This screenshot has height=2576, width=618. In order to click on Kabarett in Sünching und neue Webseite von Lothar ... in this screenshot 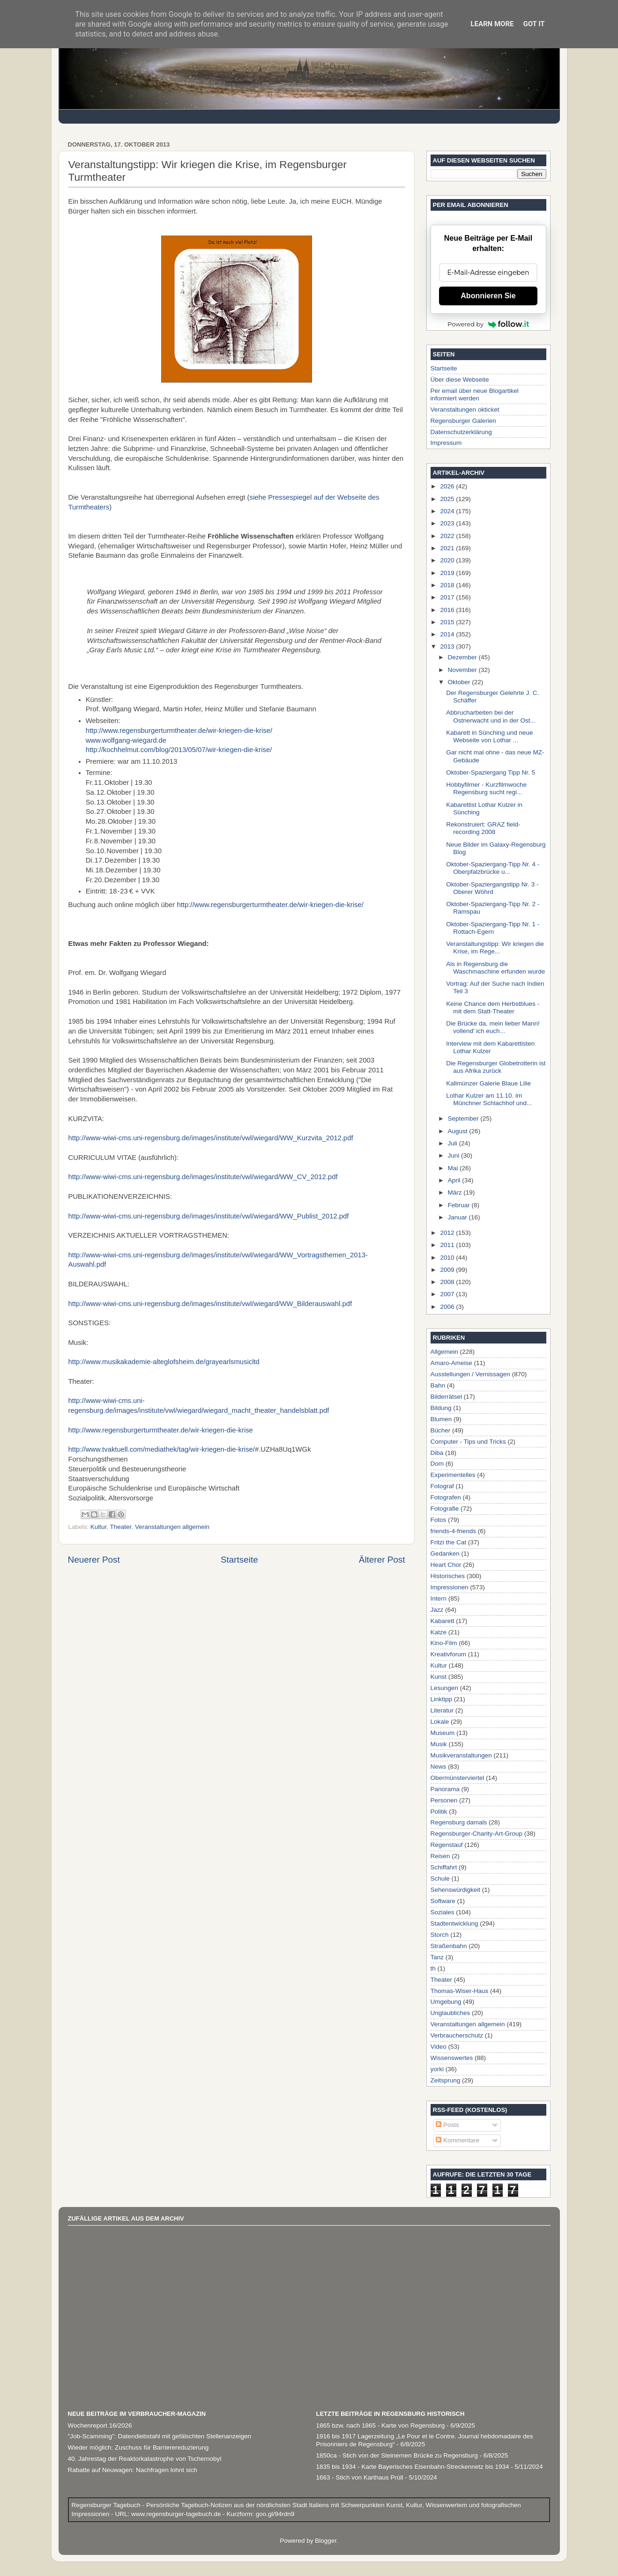, I will do `click(489, 736)`.